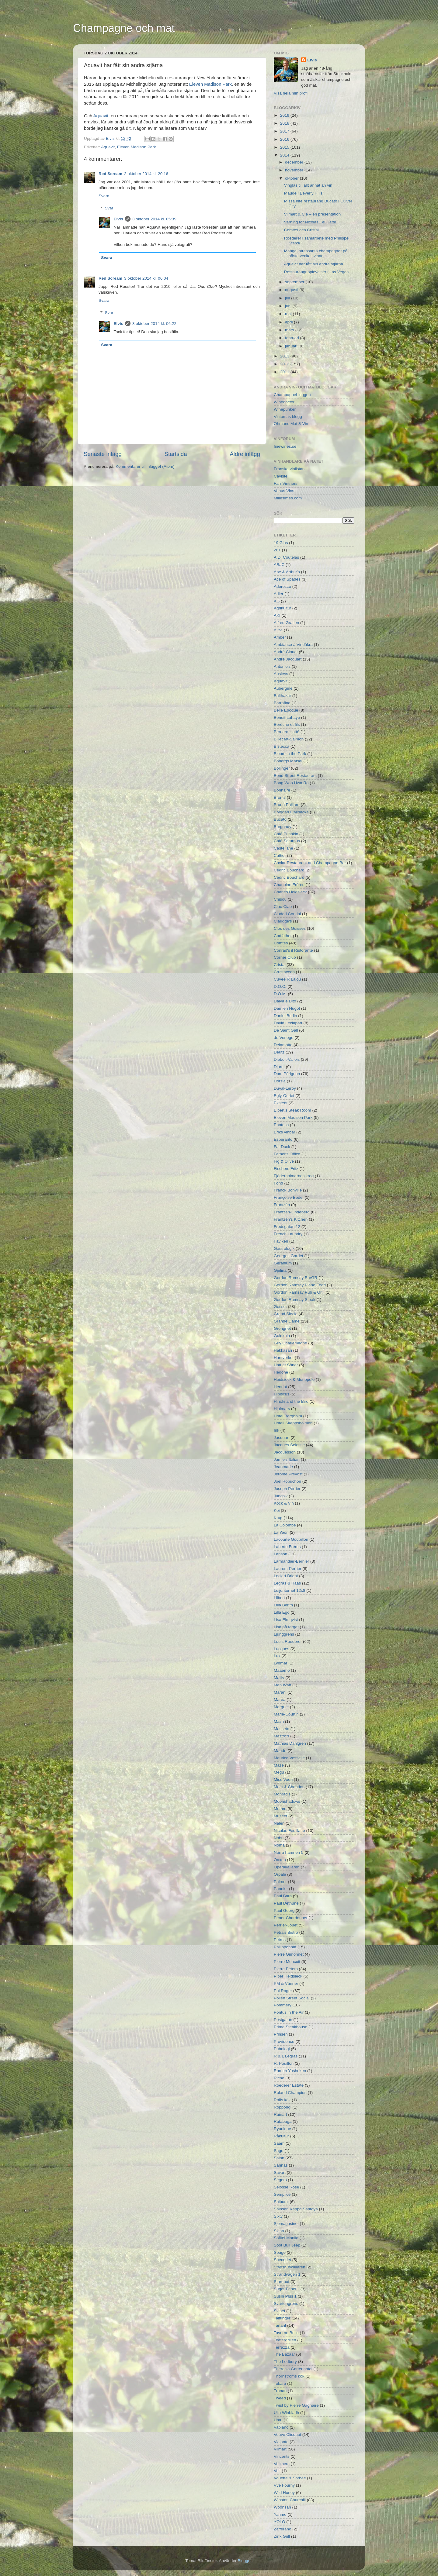  Describe the element at coordinates (279, 1052) in the screenshot. I see `Deutz` at that location.